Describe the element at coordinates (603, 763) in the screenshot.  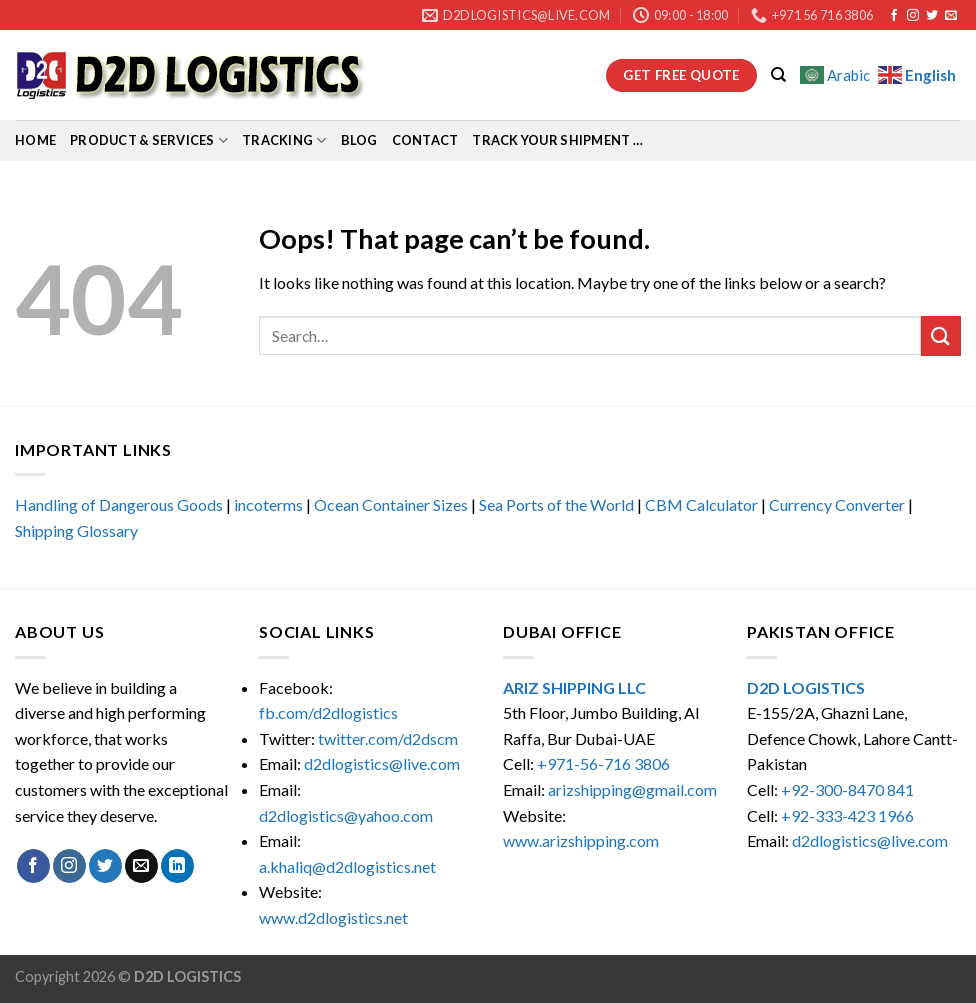
I see `+971-56-716 3806` at that location.